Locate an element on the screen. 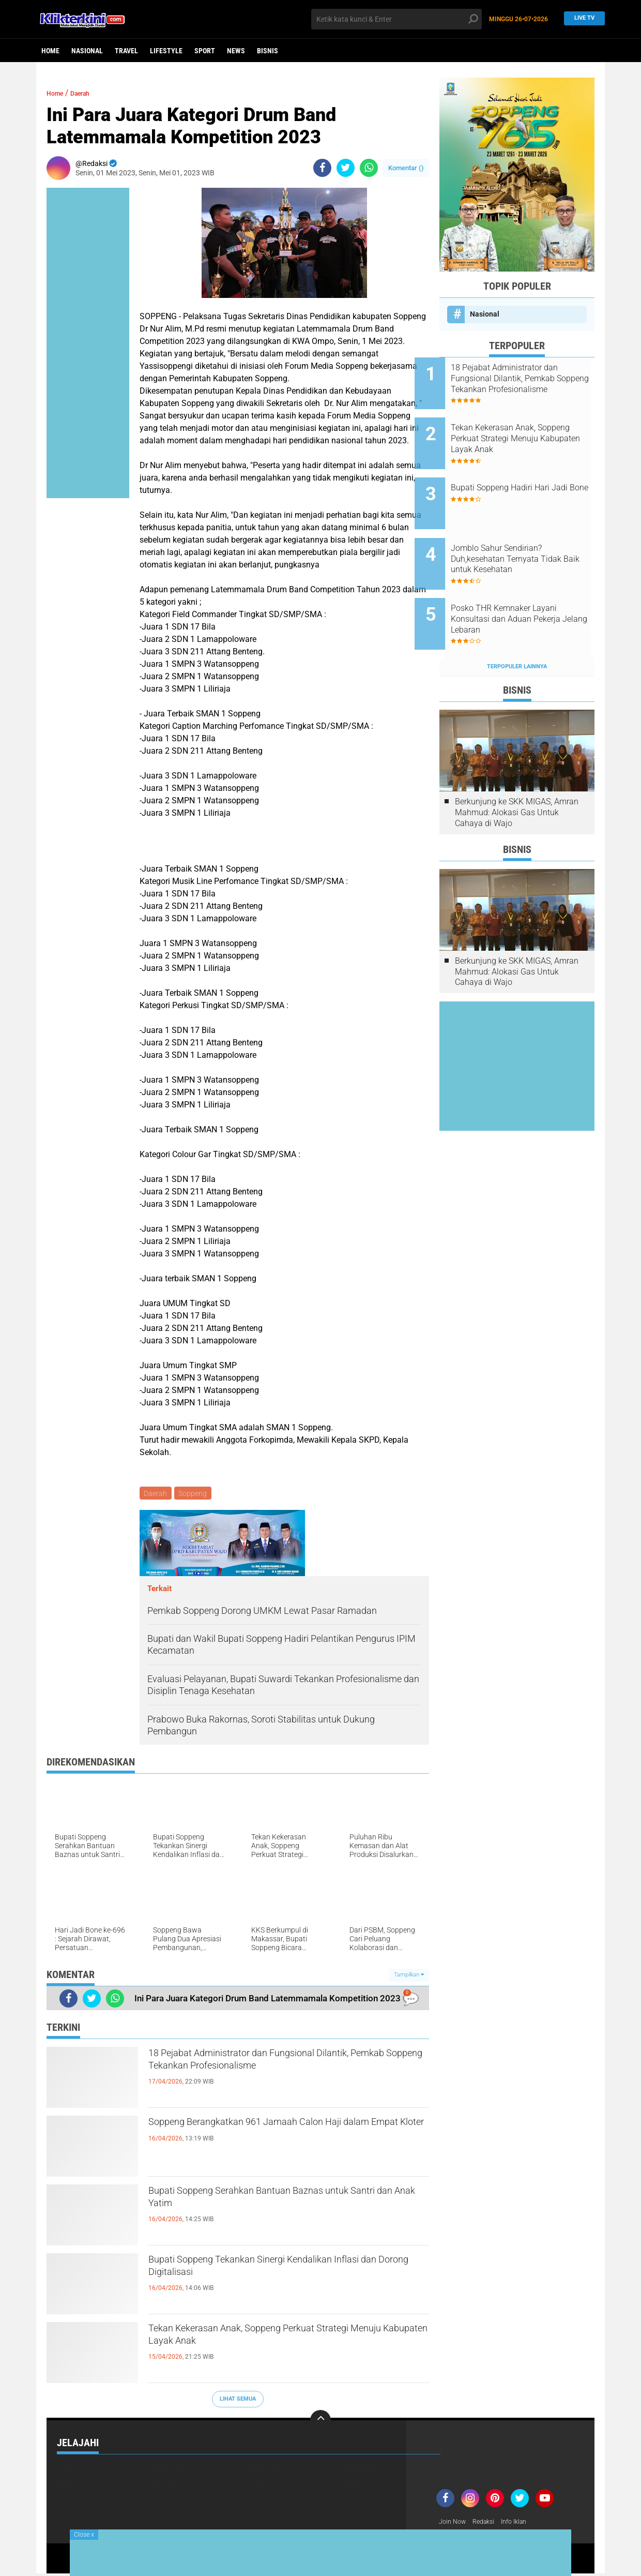 The height and width of the screenshot is (2576, 641). Berkunjung ke SKK MIGAS, Amran Mahmud: Alokasi Gas Untuk Cahaya di Wajo is located at coordinates (516, 773).